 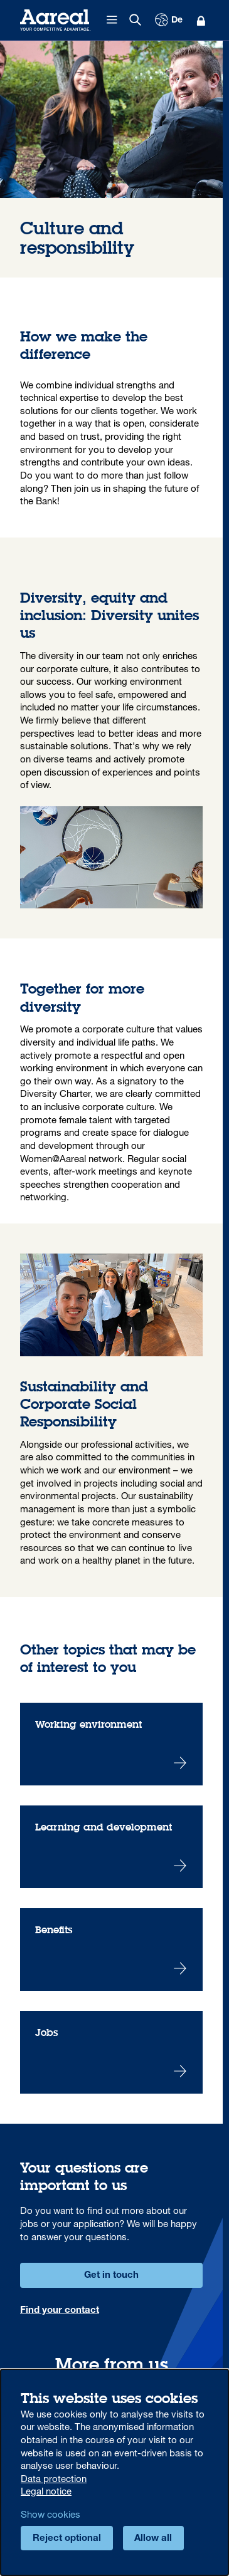 I want to click on [dialog], so click(x=114, y=2472).